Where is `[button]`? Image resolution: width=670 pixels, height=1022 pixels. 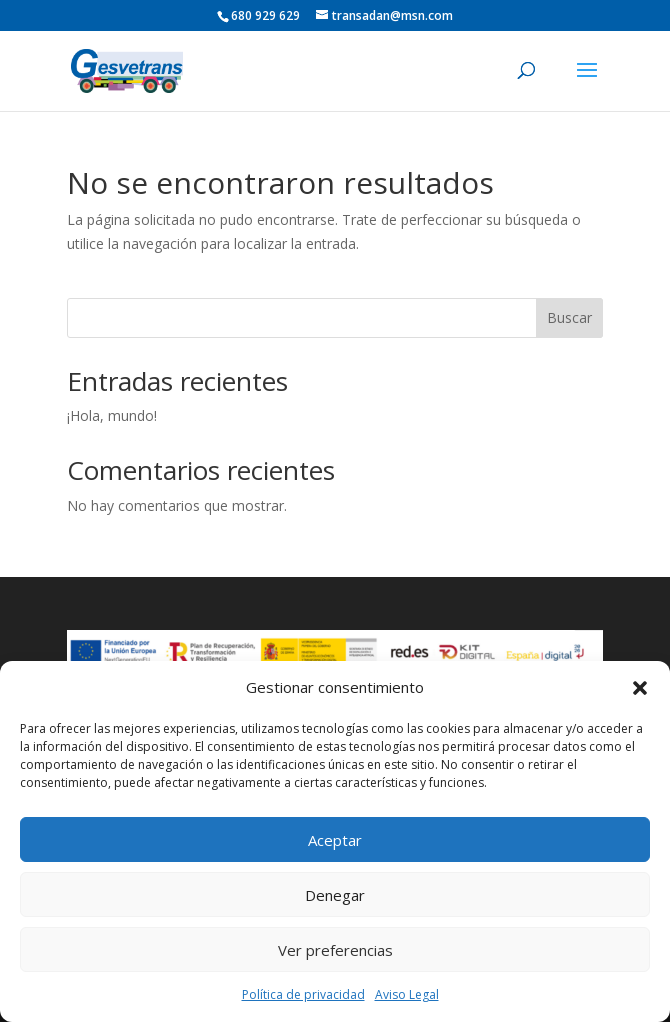
[button] is located at coordinates (640, 688).